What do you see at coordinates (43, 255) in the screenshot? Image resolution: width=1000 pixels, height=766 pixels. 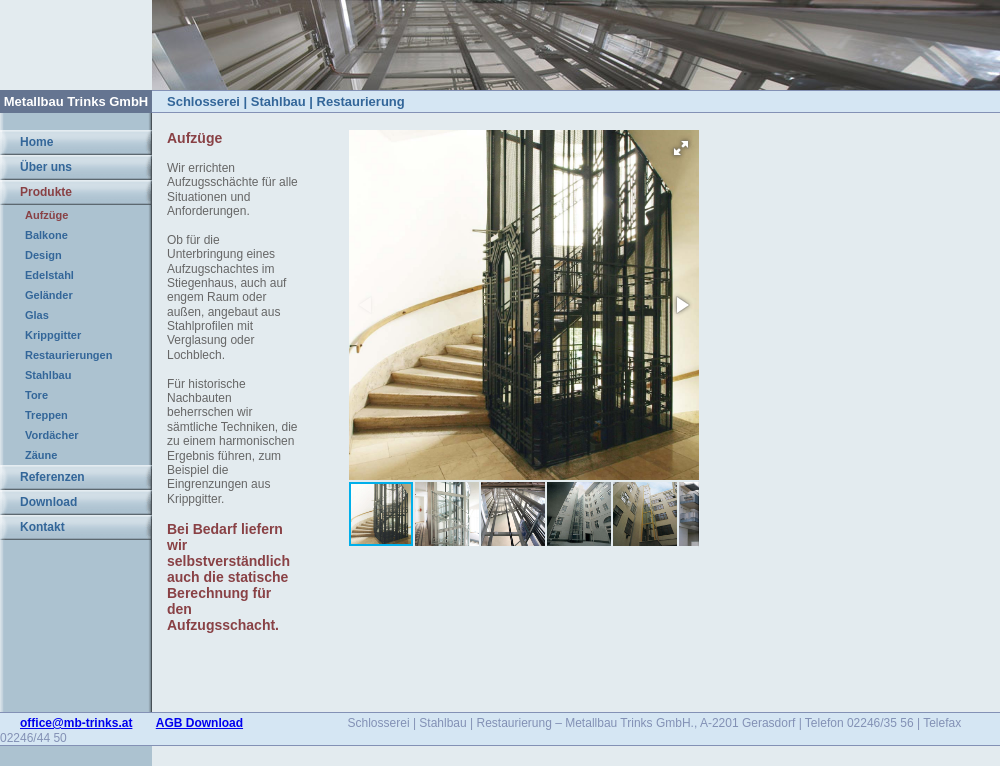 I see `Design` at bounding box center [43, 255].